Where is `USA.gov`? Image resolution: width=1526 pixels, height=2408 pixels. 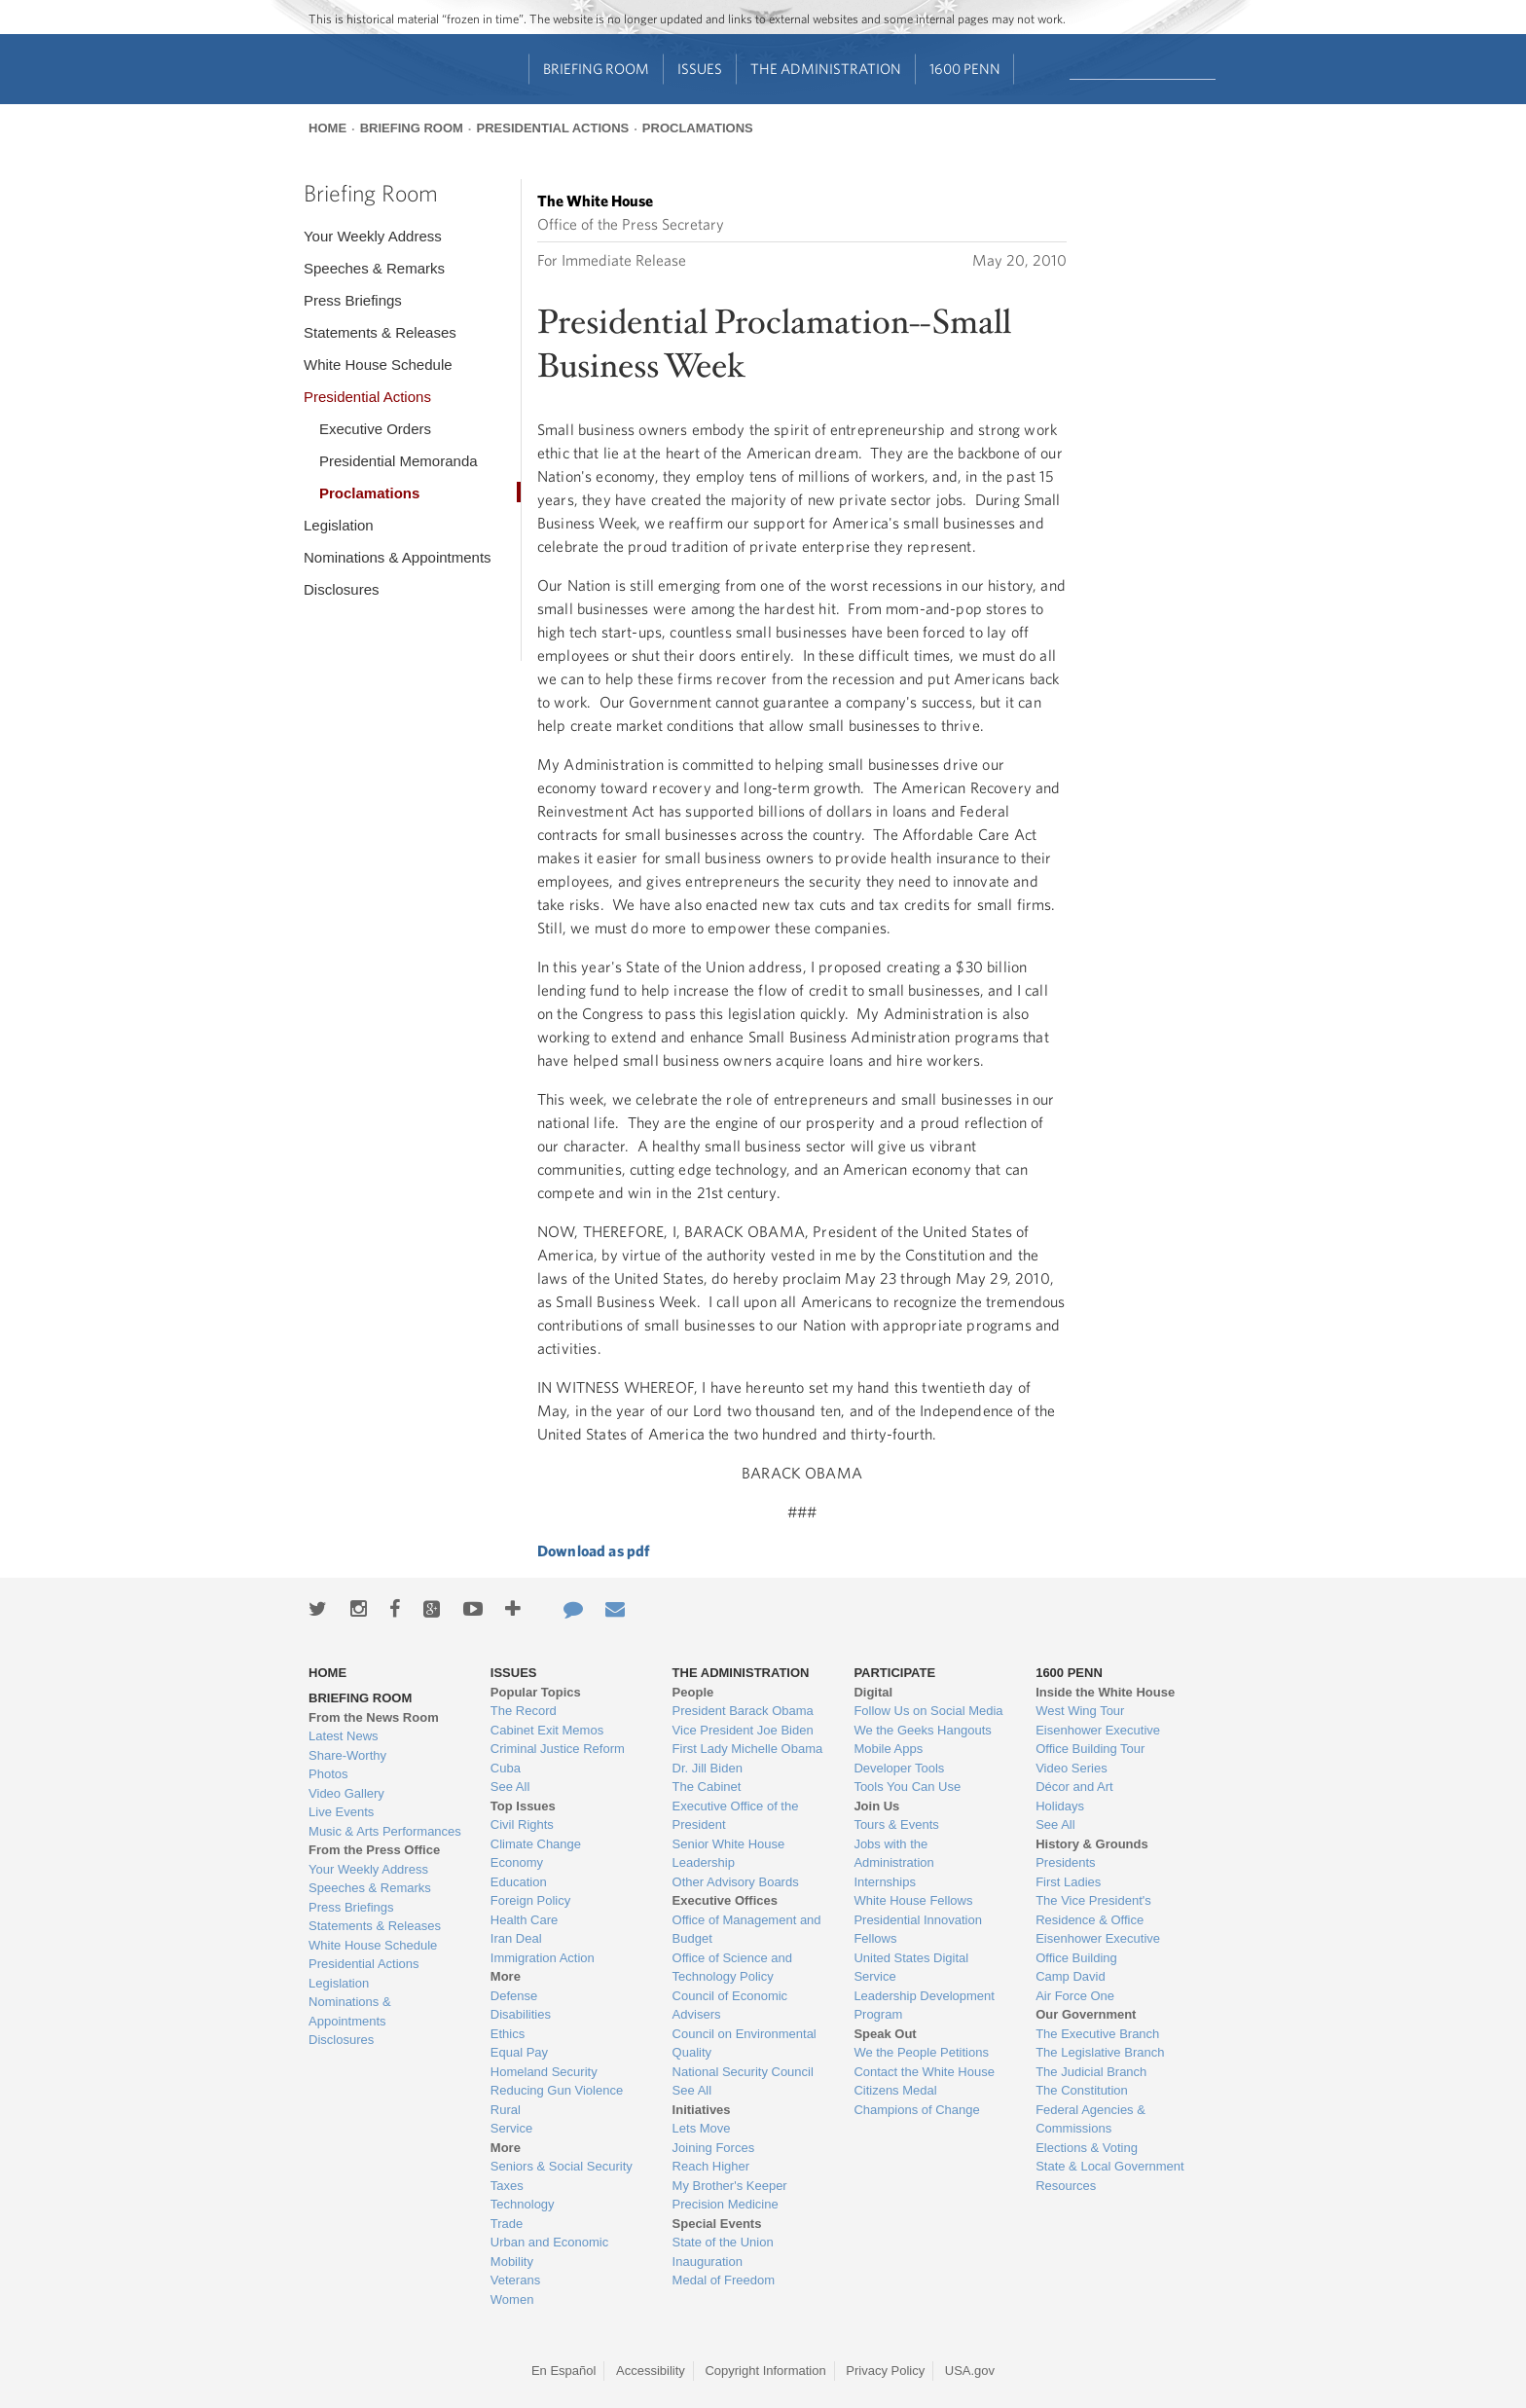
USA.gov is located at coordinates (970, 2370).